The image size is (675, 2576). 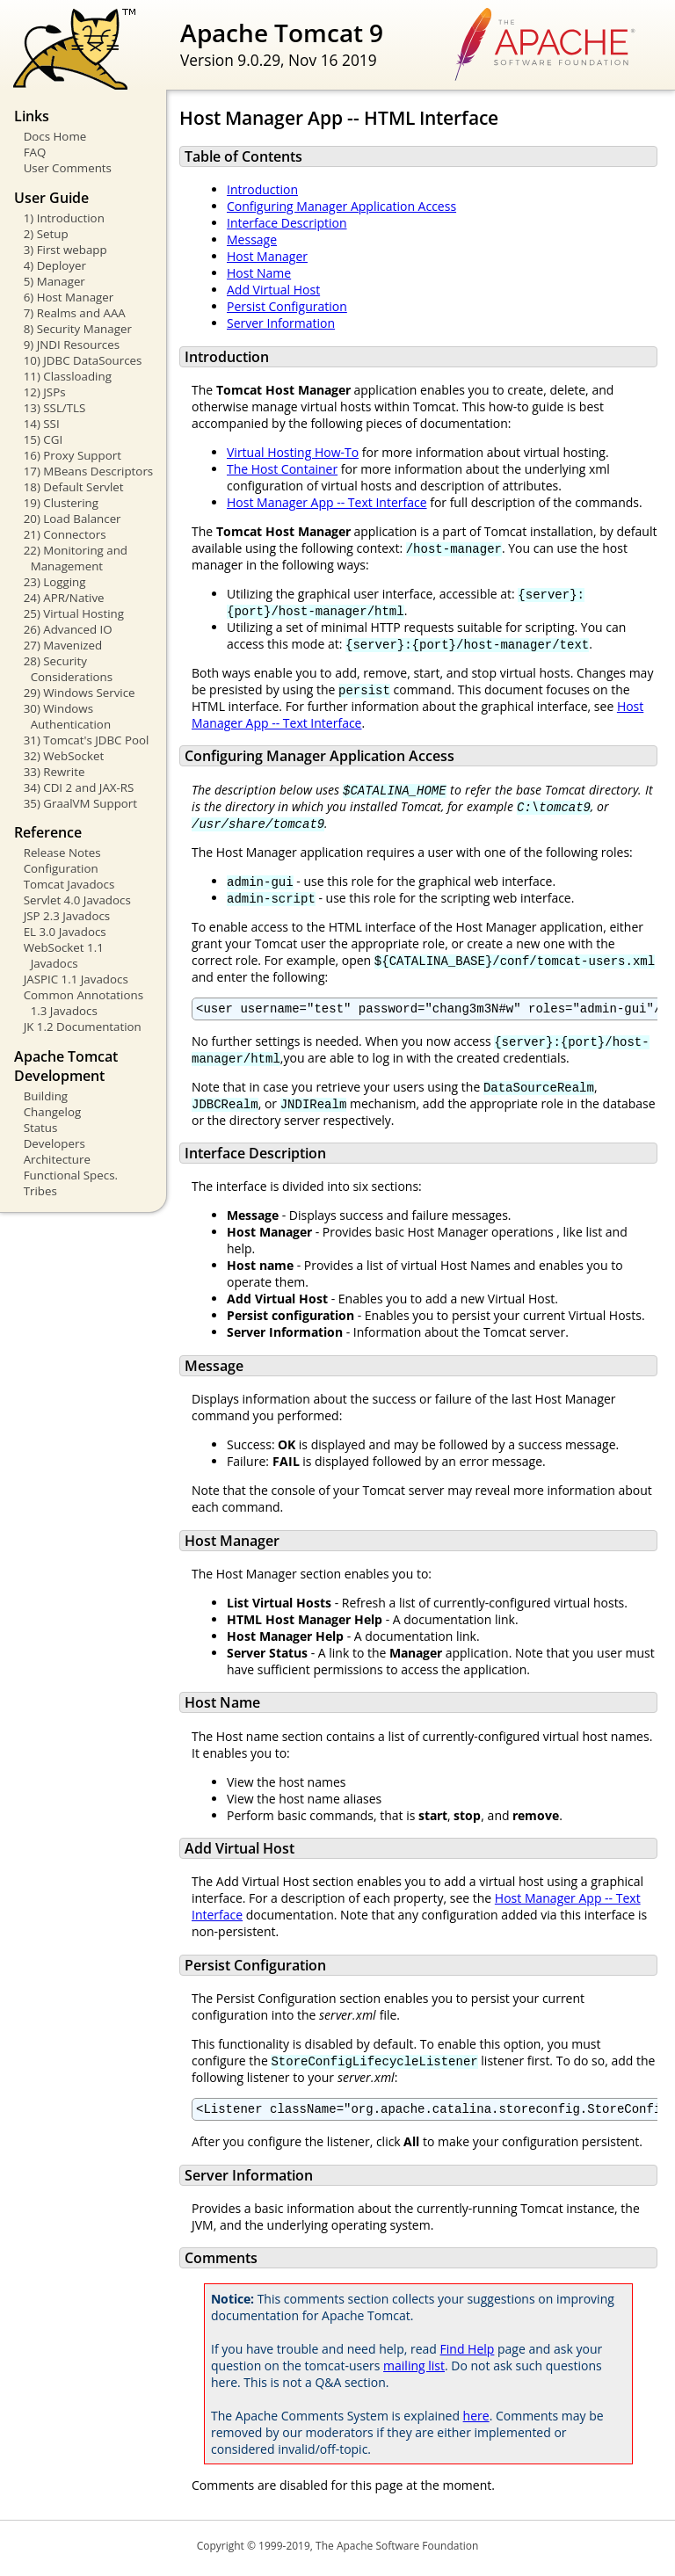 I want to click on 29) Windows Service, so click(x=79, y=692).